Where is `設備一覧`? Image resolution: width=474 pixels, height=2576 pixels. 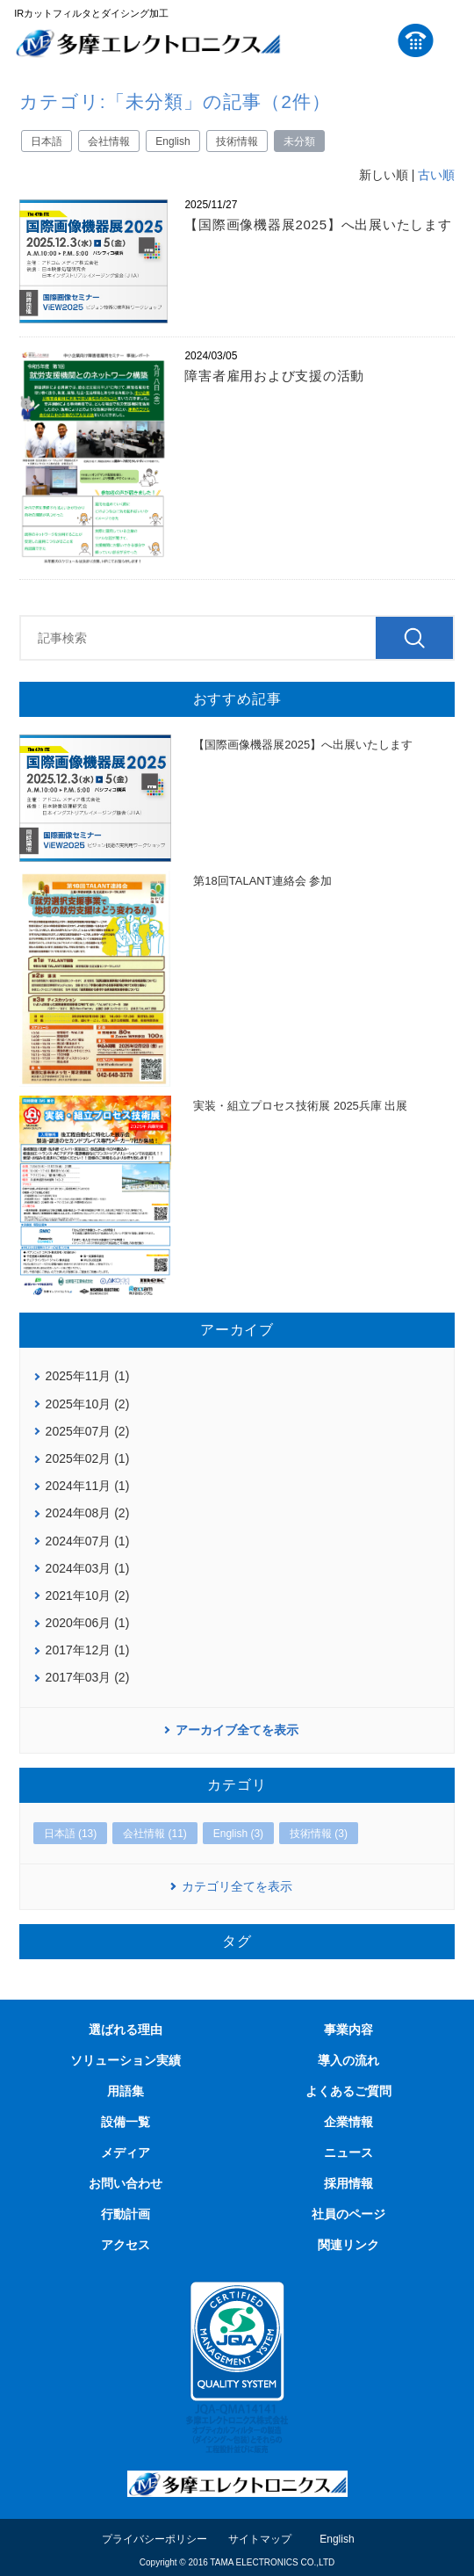 設備一覧 is located at coordinates (125, 2122).